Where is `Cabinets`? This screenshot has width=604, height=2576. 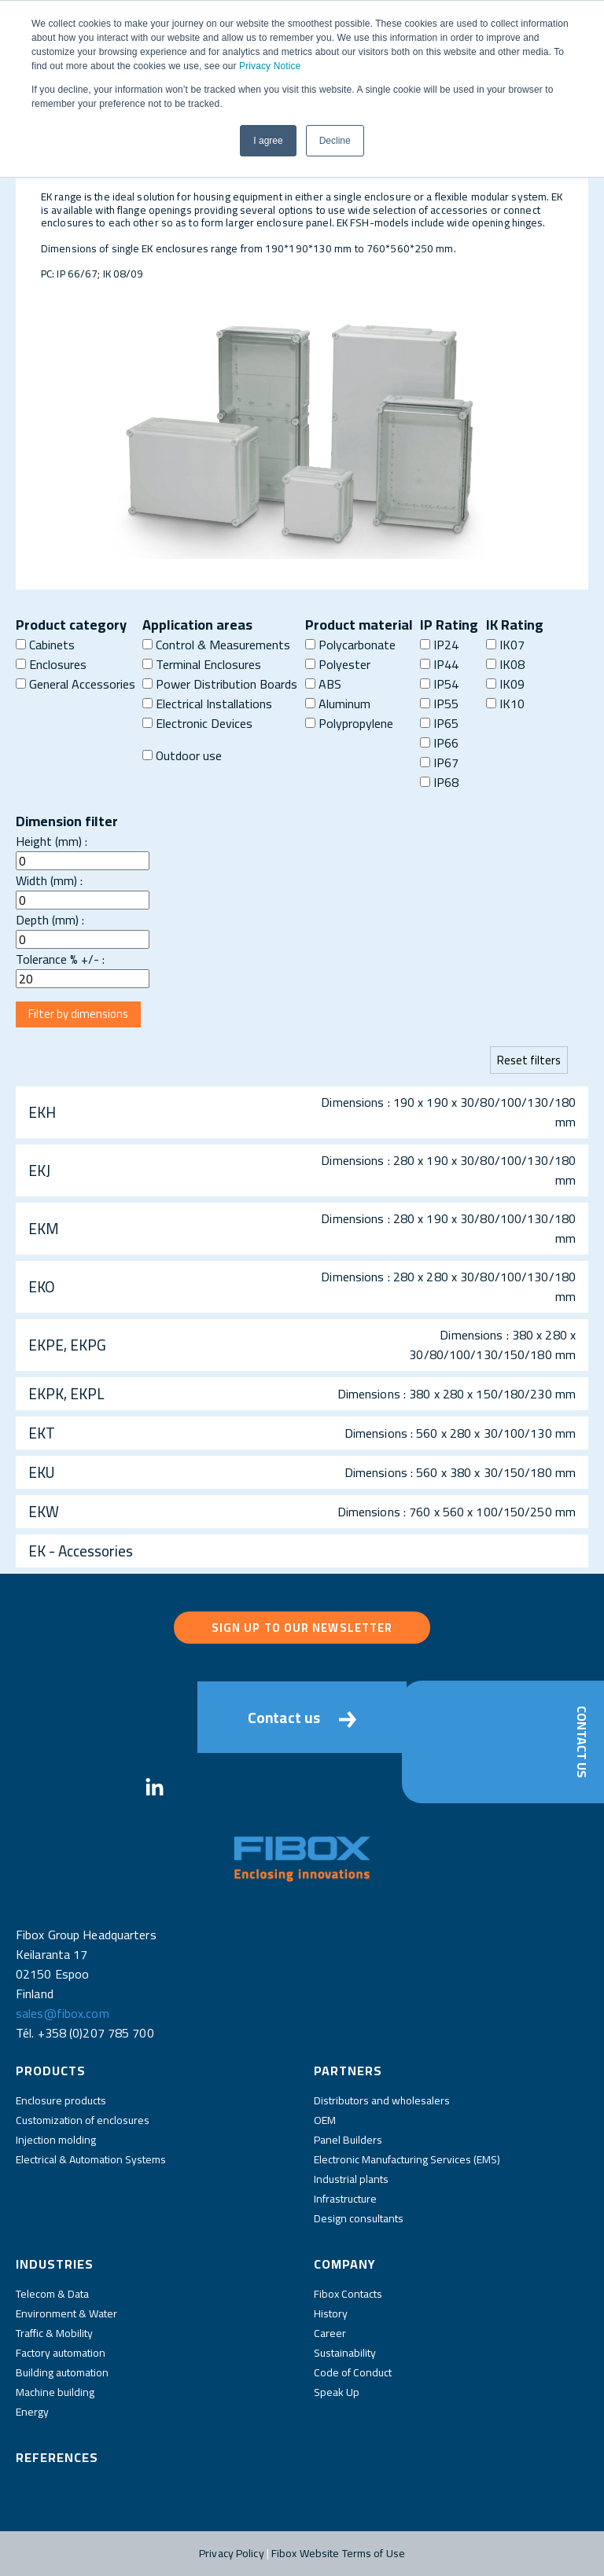
Cabinets is located at coordinates (45, 644).